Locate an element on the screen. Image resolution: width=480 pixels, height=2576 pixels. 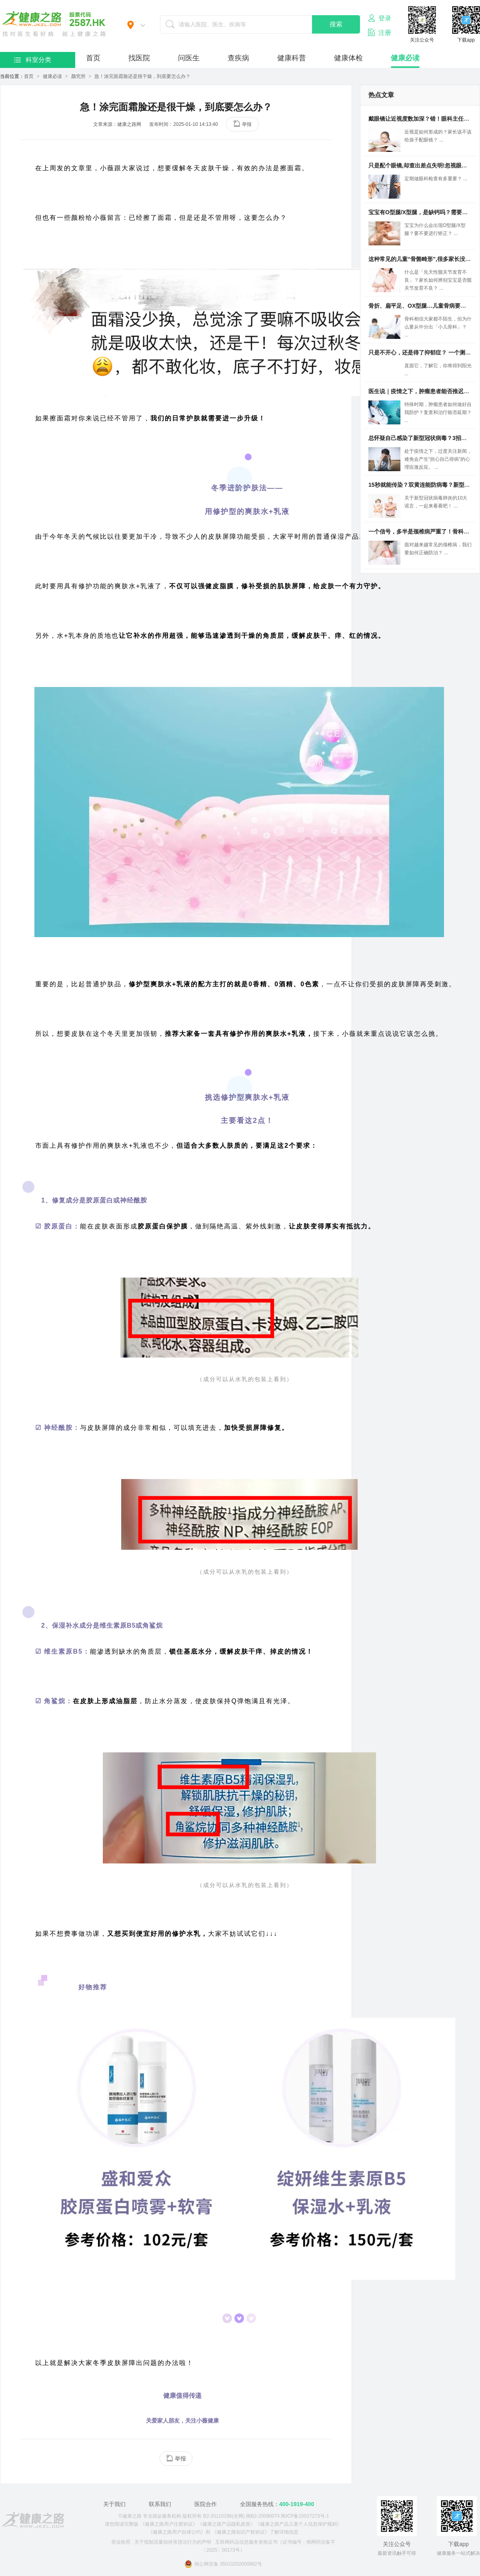
登录 is located at coordinates (379, 18).